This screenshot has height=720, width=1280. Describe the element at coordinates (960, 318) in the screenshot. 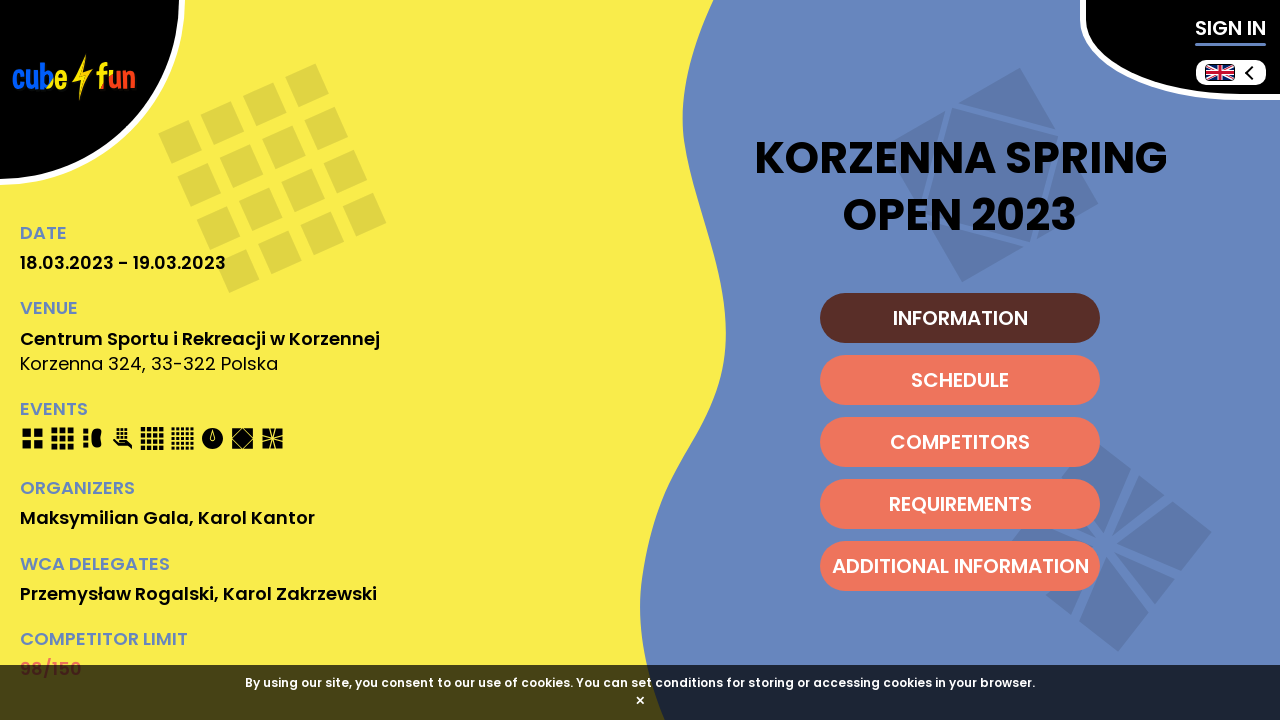

I see `INFORMATION` at that location.